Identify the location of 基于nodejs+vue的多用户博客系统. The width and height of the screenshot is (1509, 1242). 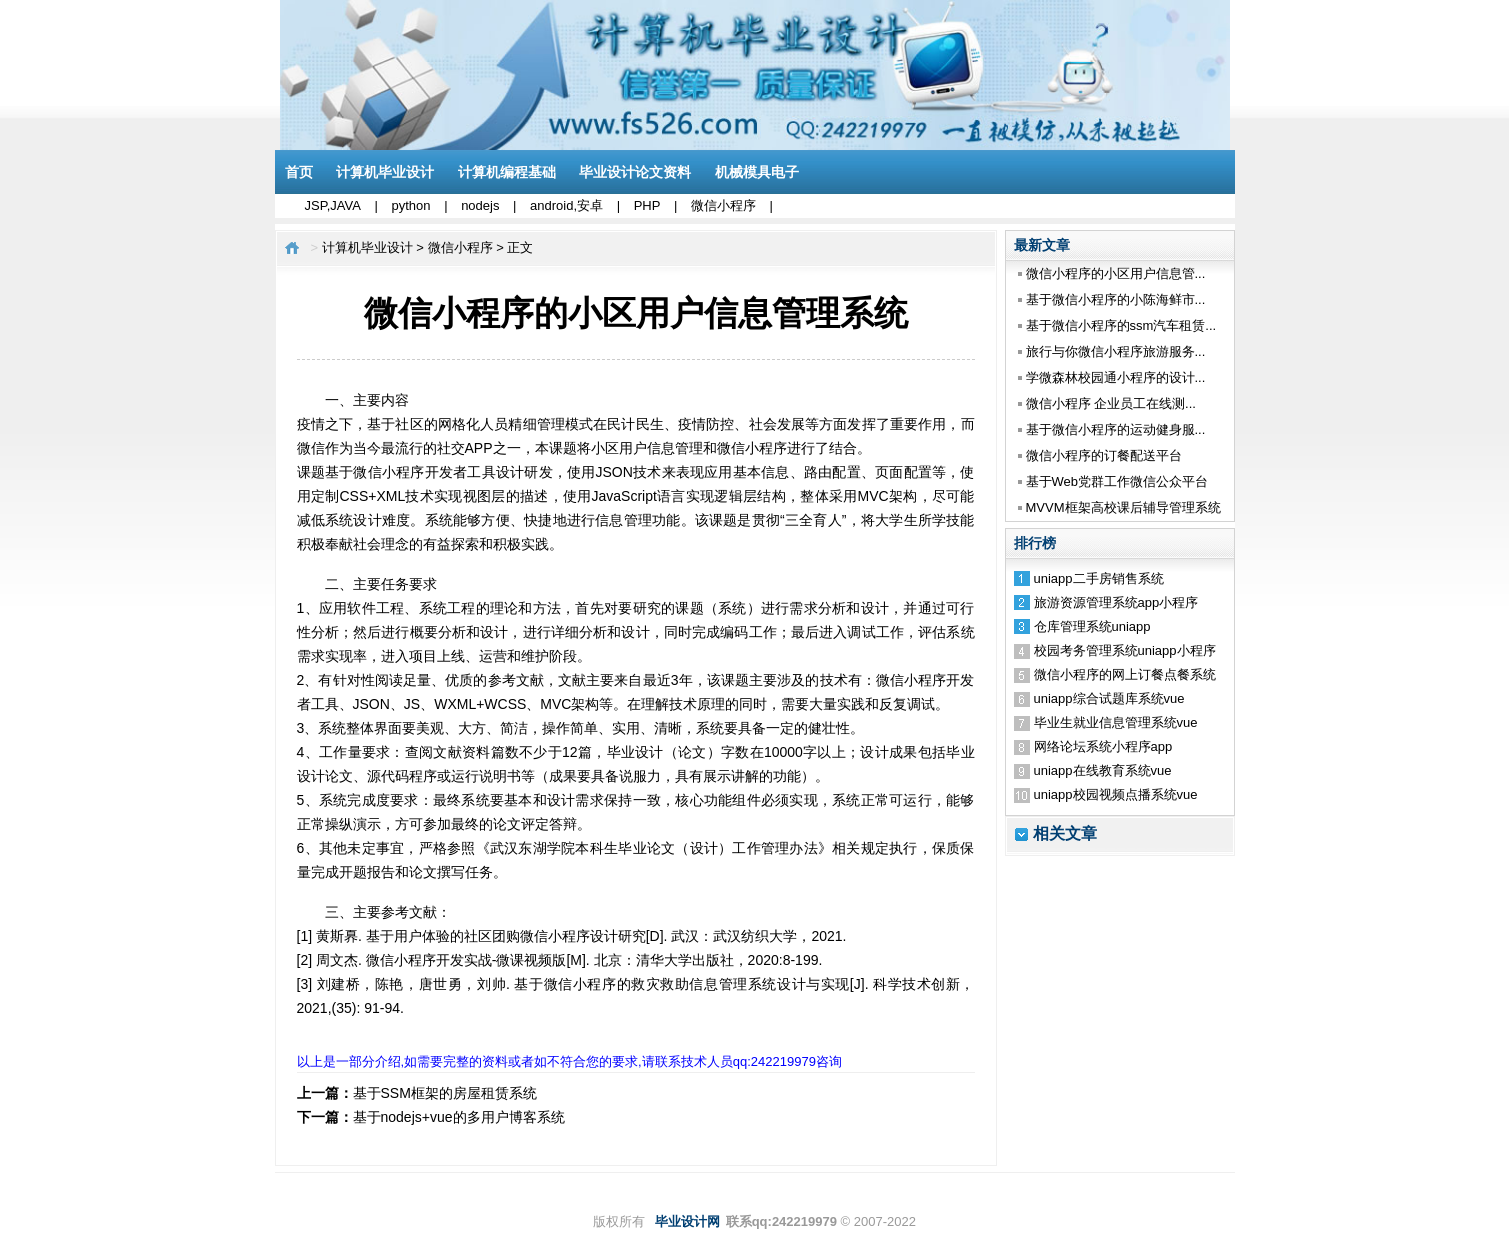
(459, 1117).